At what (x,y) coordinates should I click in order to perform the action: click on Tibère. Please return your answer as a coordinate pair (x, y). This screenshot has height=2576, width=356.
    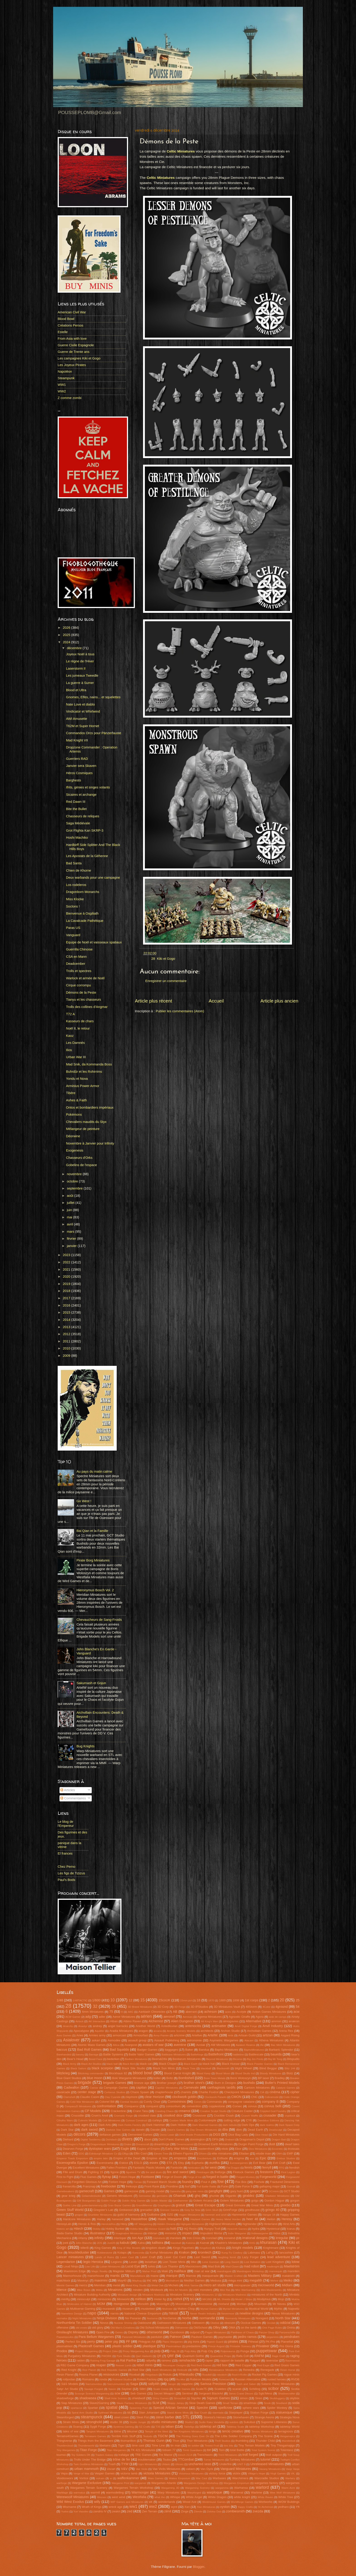
    Looking at the image, I should click on (70, 1093).